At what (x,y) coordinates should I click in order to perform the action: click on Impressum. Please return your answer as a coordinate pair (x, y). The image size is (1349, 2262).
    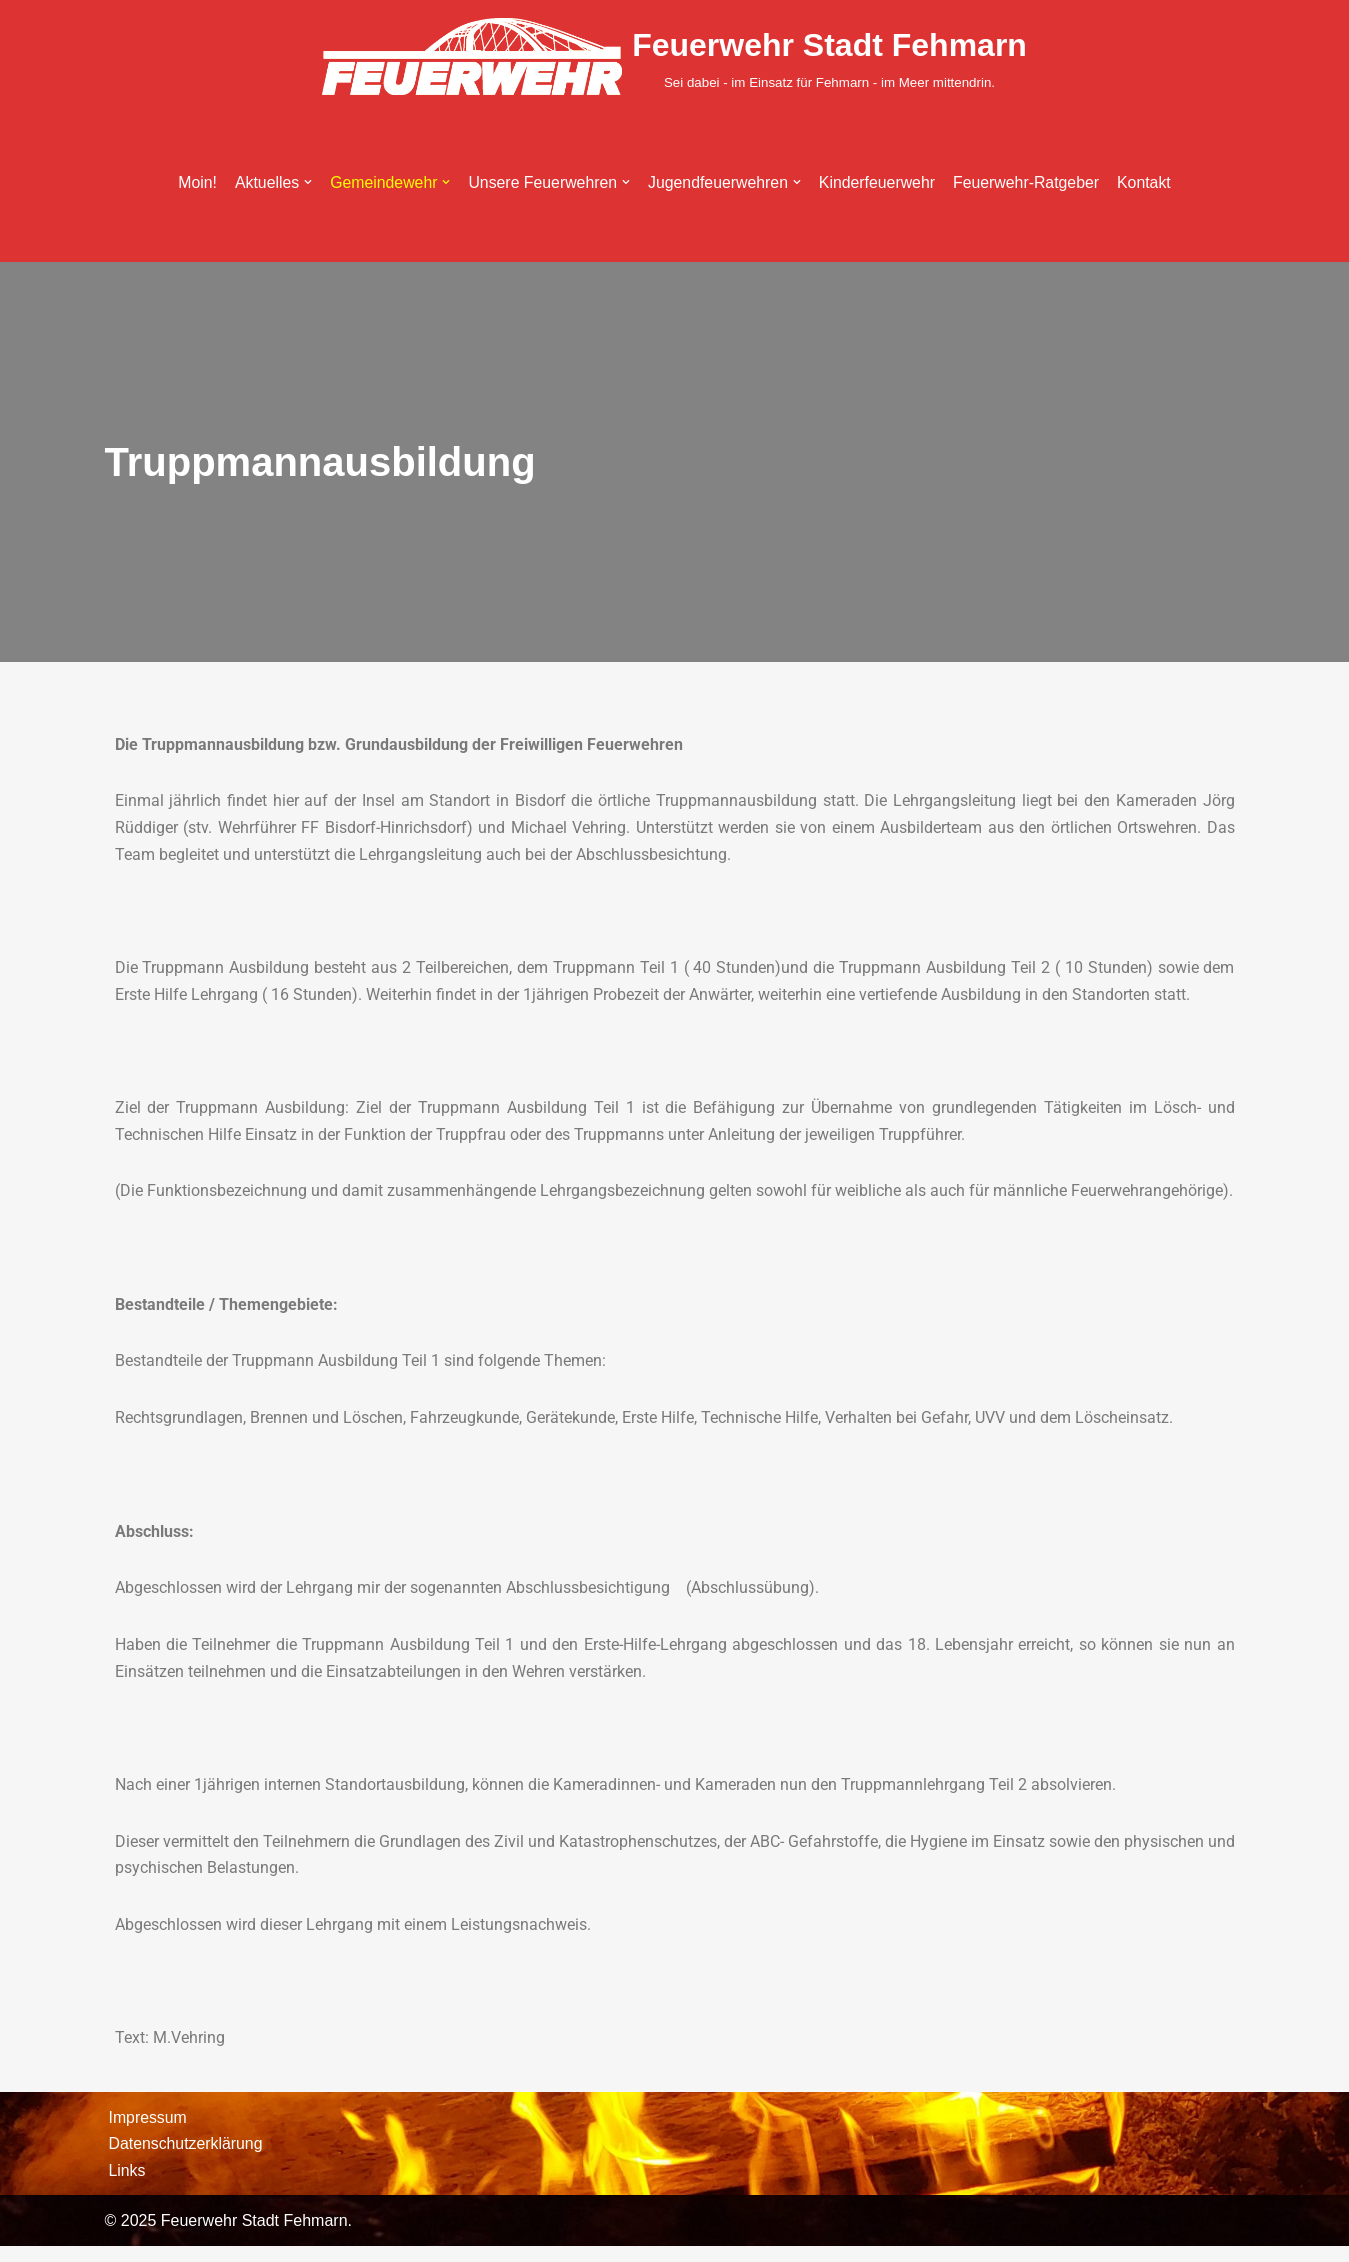
    Looking at the image, I should click on (148, 2132).